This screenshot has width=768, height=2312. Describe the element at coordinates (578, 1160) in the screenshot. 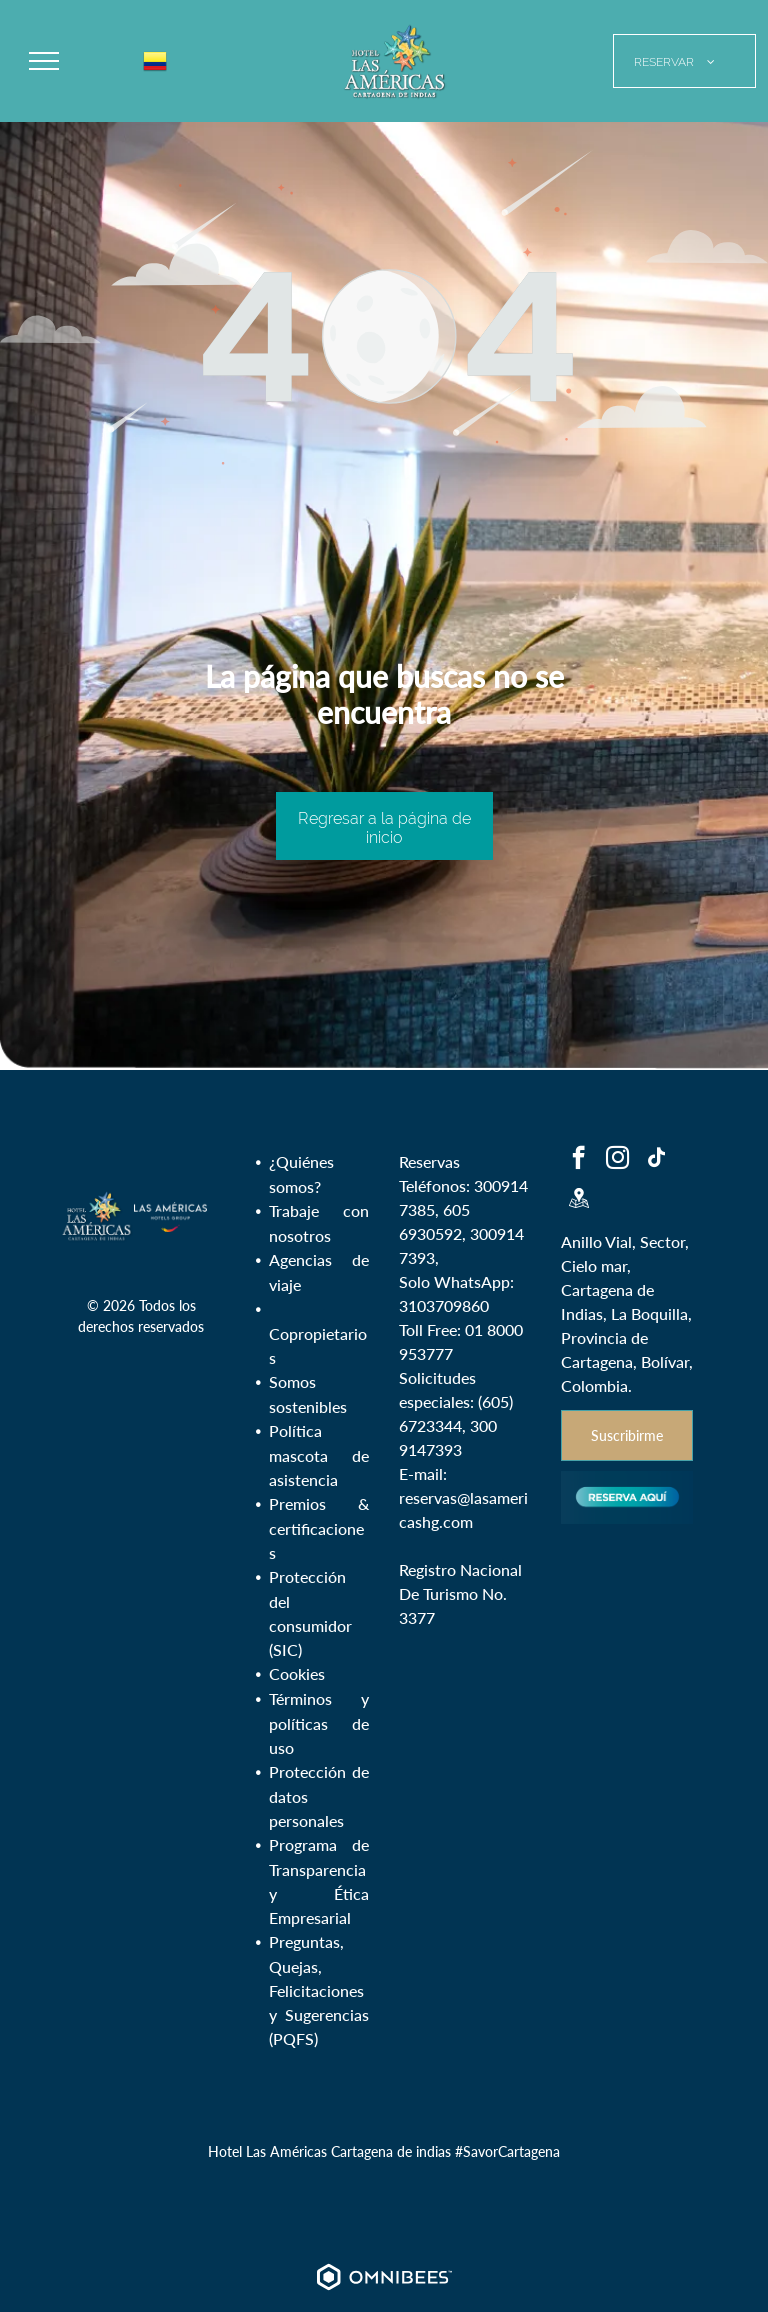

I see `[facebook]` at that location.